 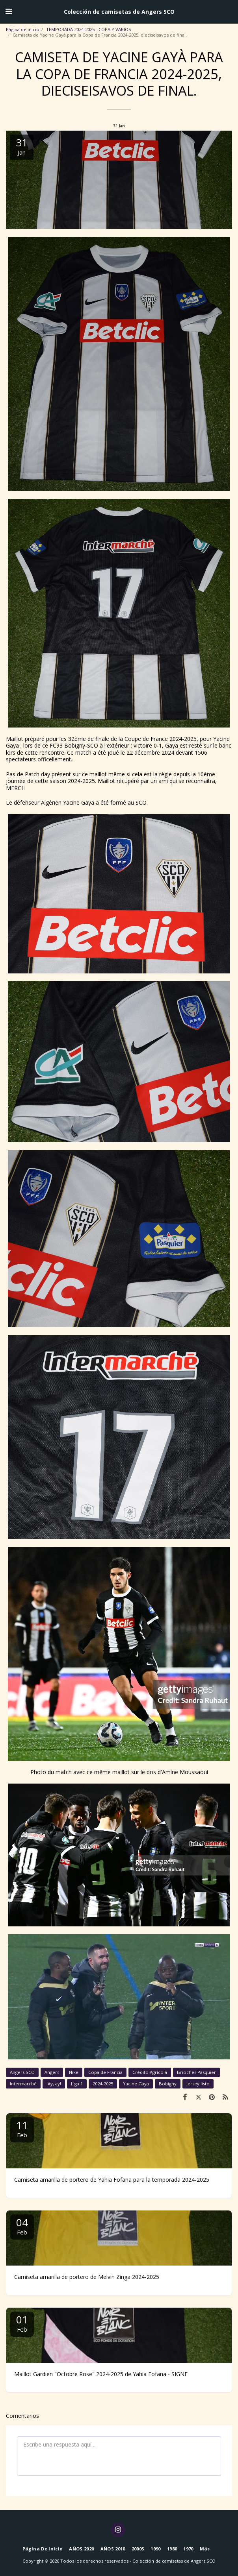 What do you see at coordinates (198, 2084) in the screenshot?
I see `Jersey listo` at bounding box center [198, 2084].